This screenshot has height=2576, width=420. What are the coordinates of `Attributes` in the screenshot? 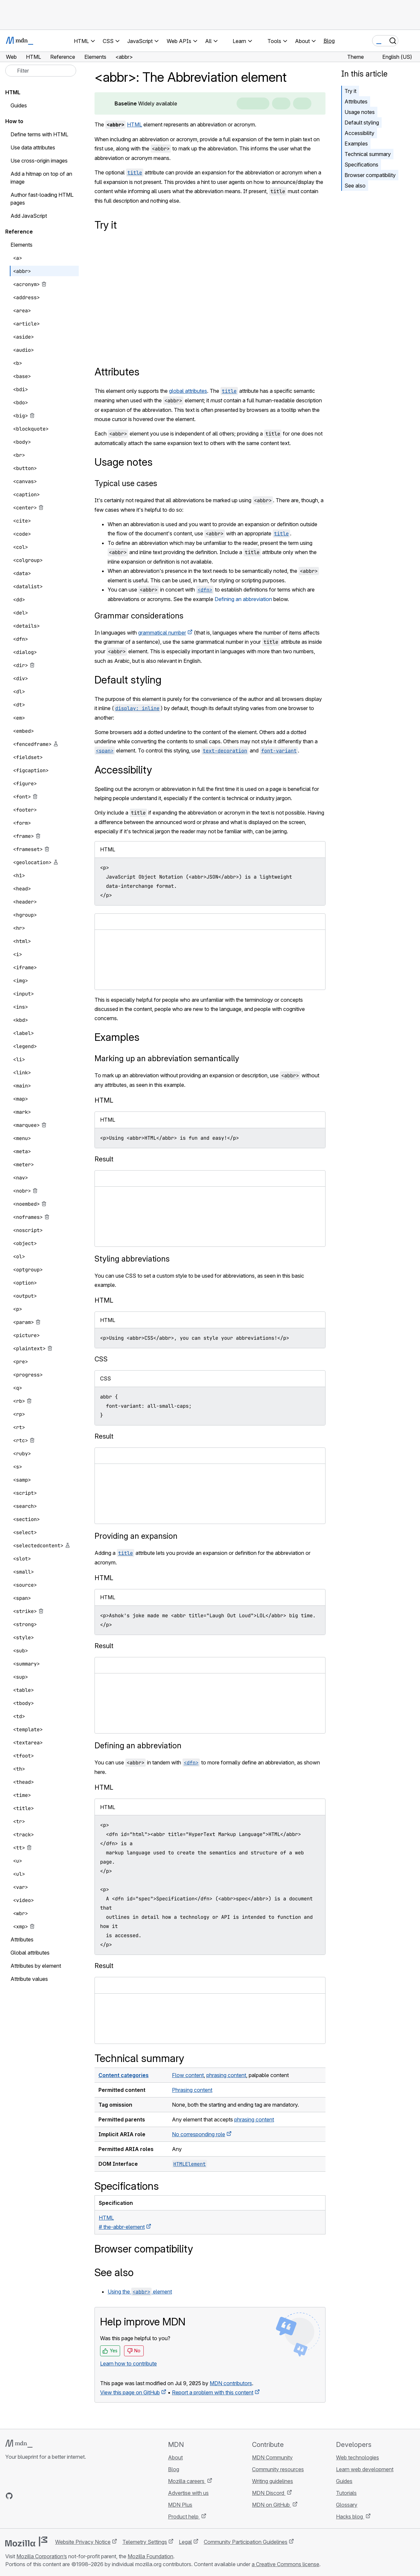 It's located at (356, 101).